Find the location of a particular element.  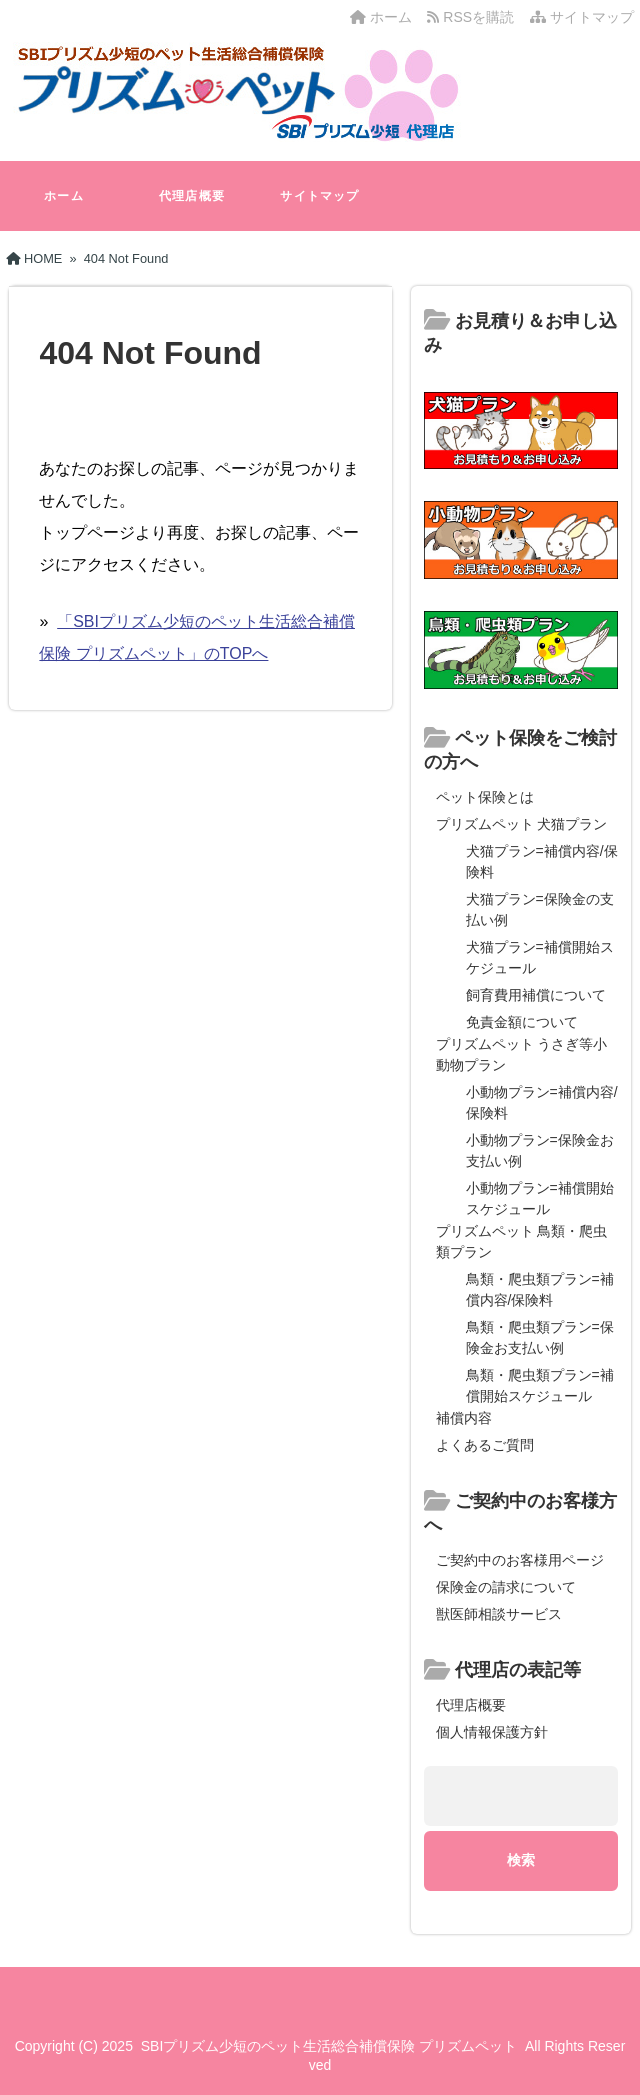

保険金の請求について is located at coordinates (506, 1587).